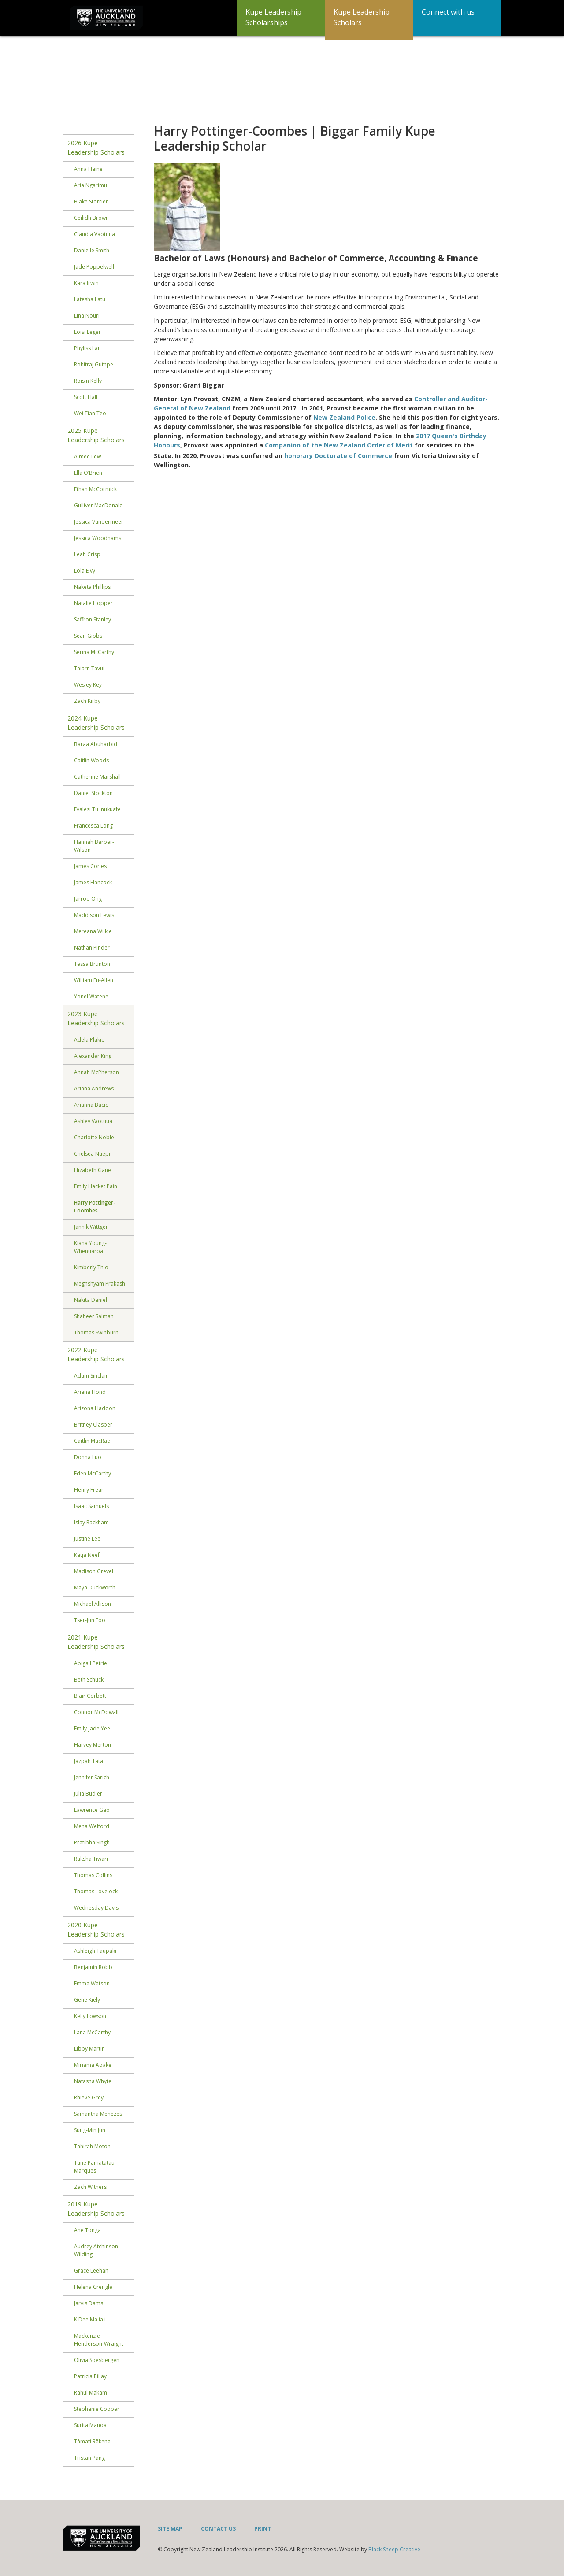 The width and height of the screenshot is (564, 2576). What do you see at coordinates (92, 1983) in the screenshot?
I see `Emma Watson` at bounding box center [92, 1983].